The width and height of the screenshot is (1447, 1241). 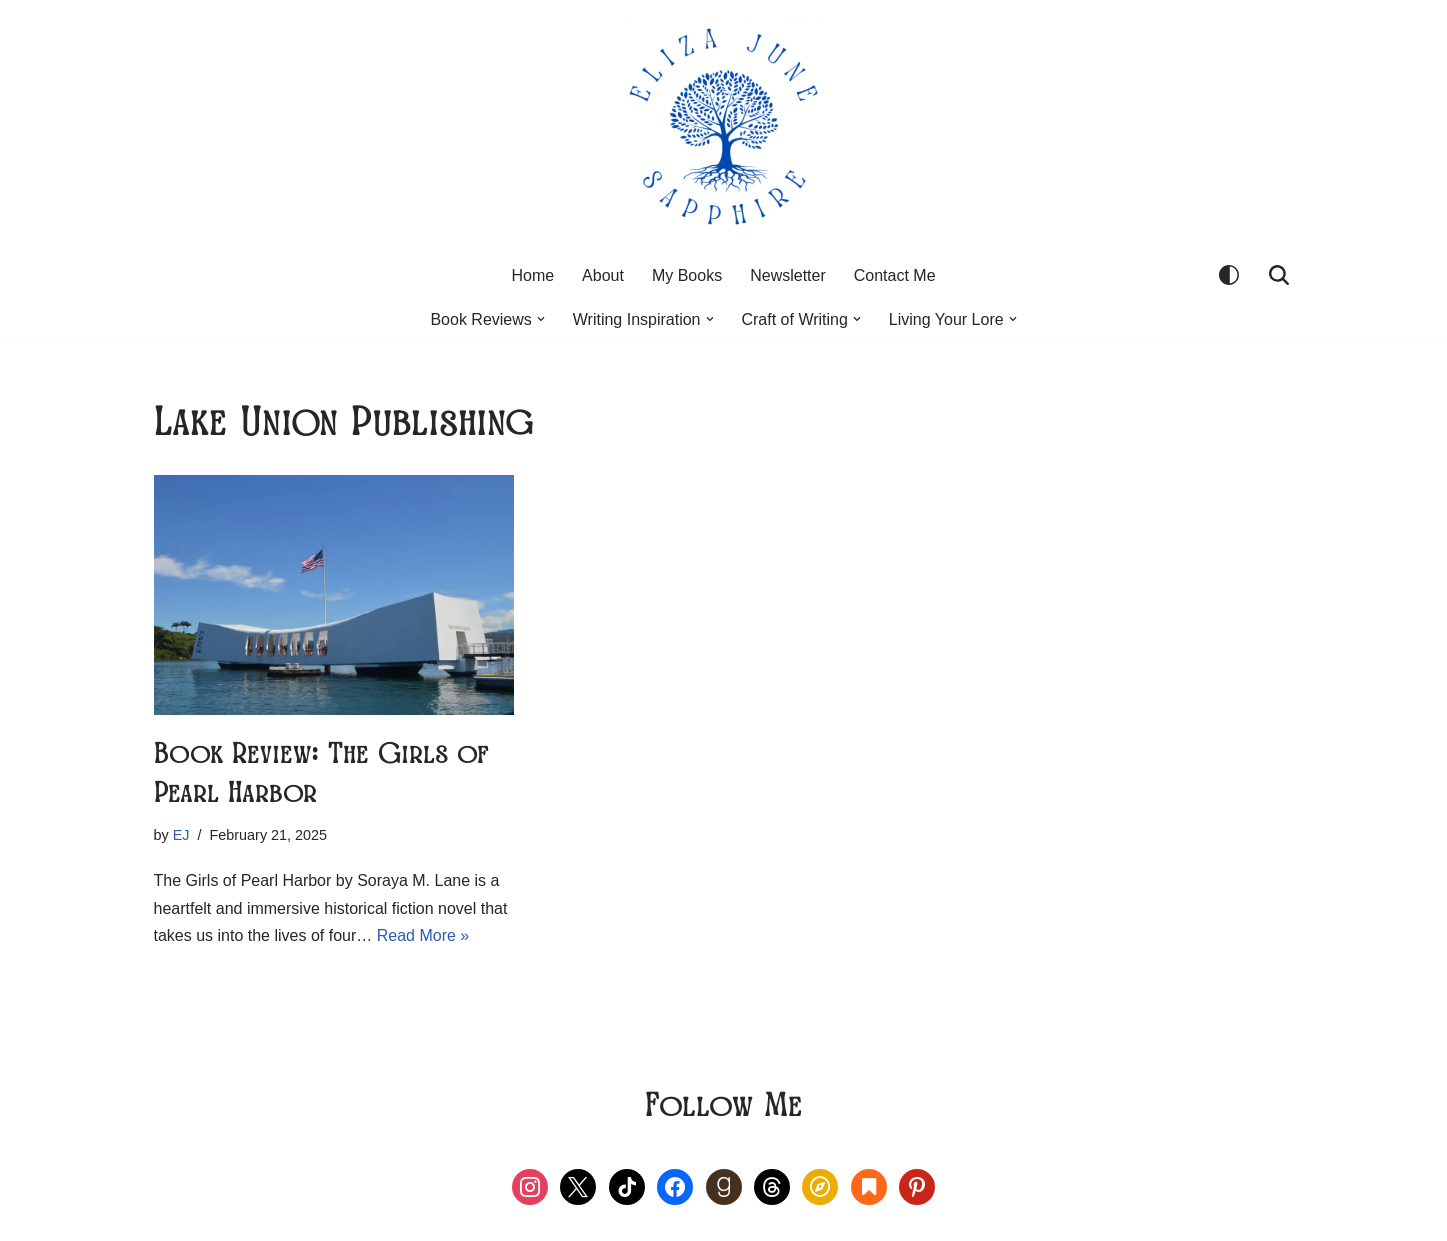 I want to click on [button], so click(x=541, y=319).